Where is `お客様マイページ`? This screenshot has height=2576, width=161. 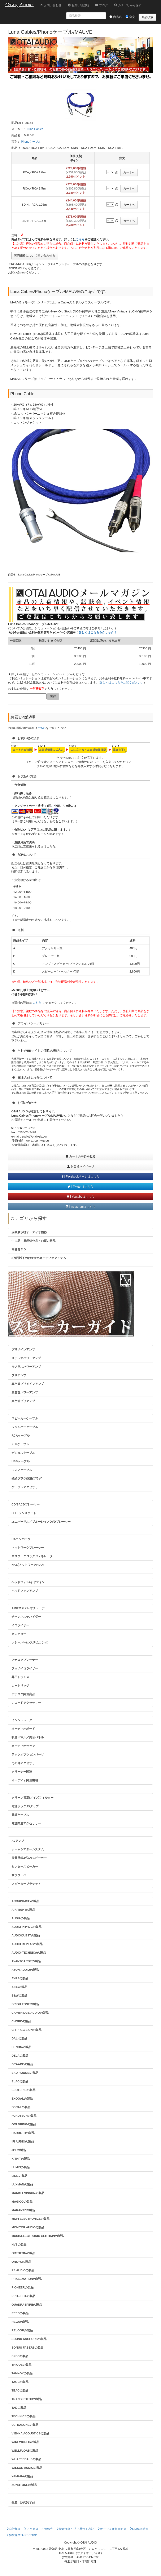
お客様マイページ is located at coordinates (80, 1166).